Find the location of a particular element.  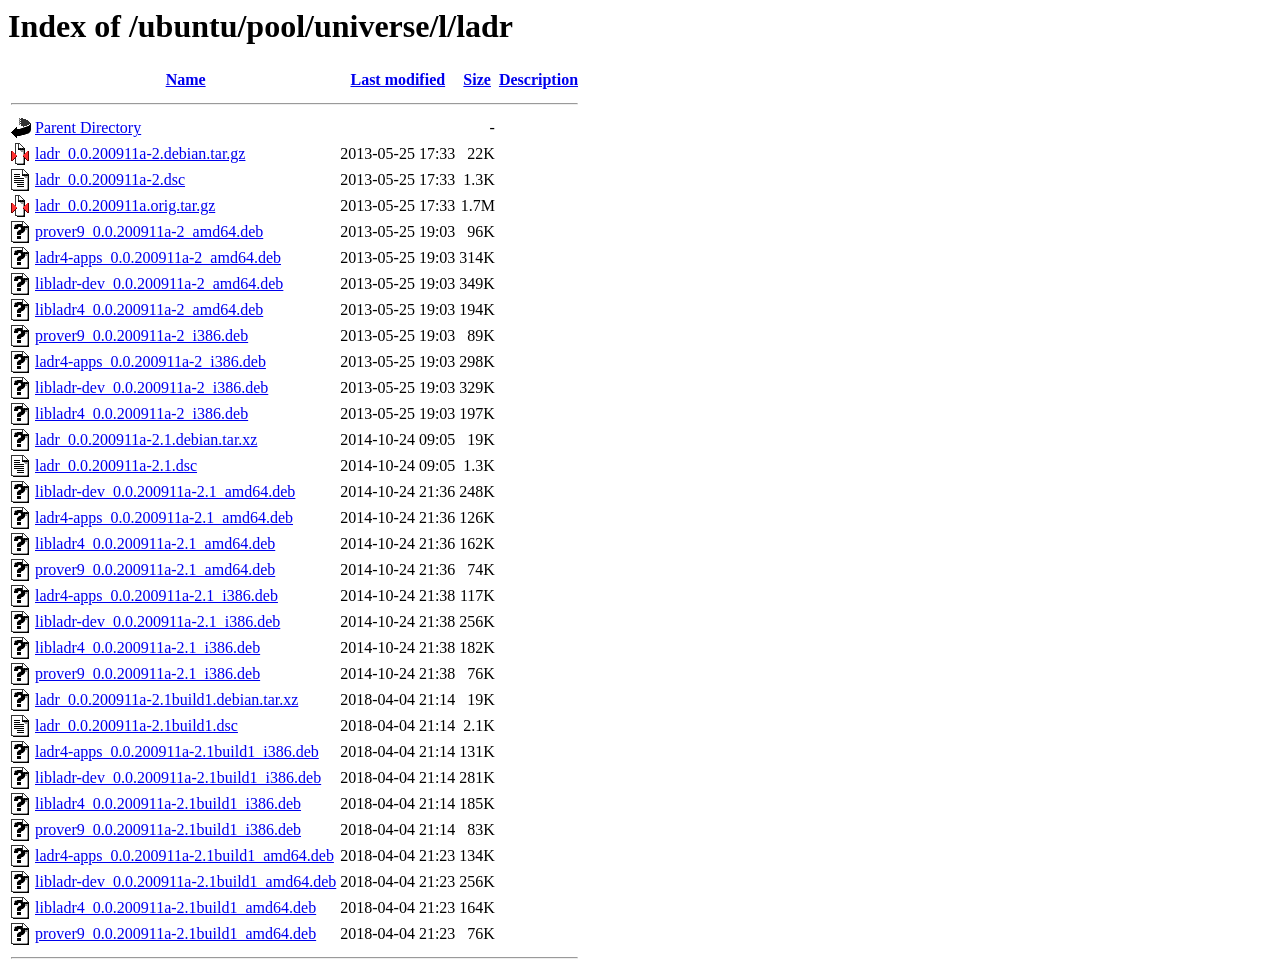

ladr4-apps_0.0.200911a-2.1build1_i386.deb is located at coordinates (177, 751).